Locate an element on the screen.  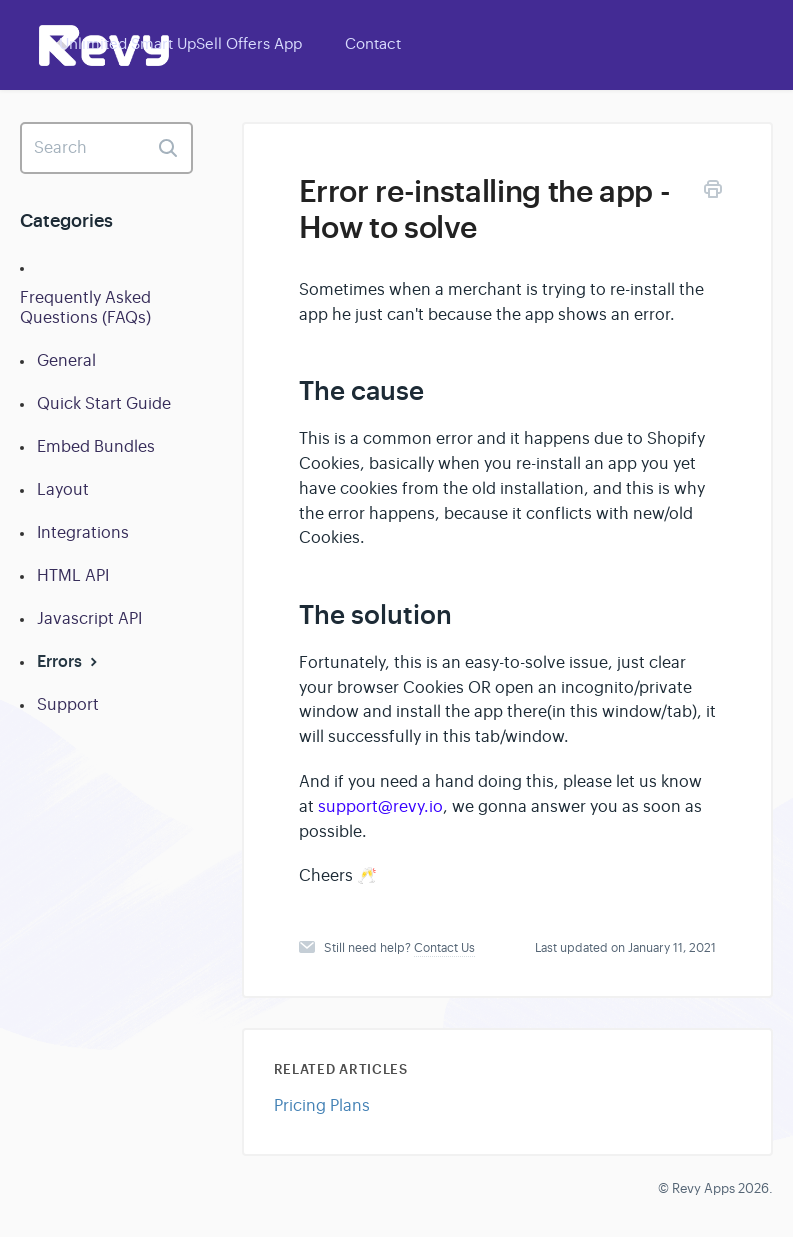
HTML API is located at coordinates (73, 576).